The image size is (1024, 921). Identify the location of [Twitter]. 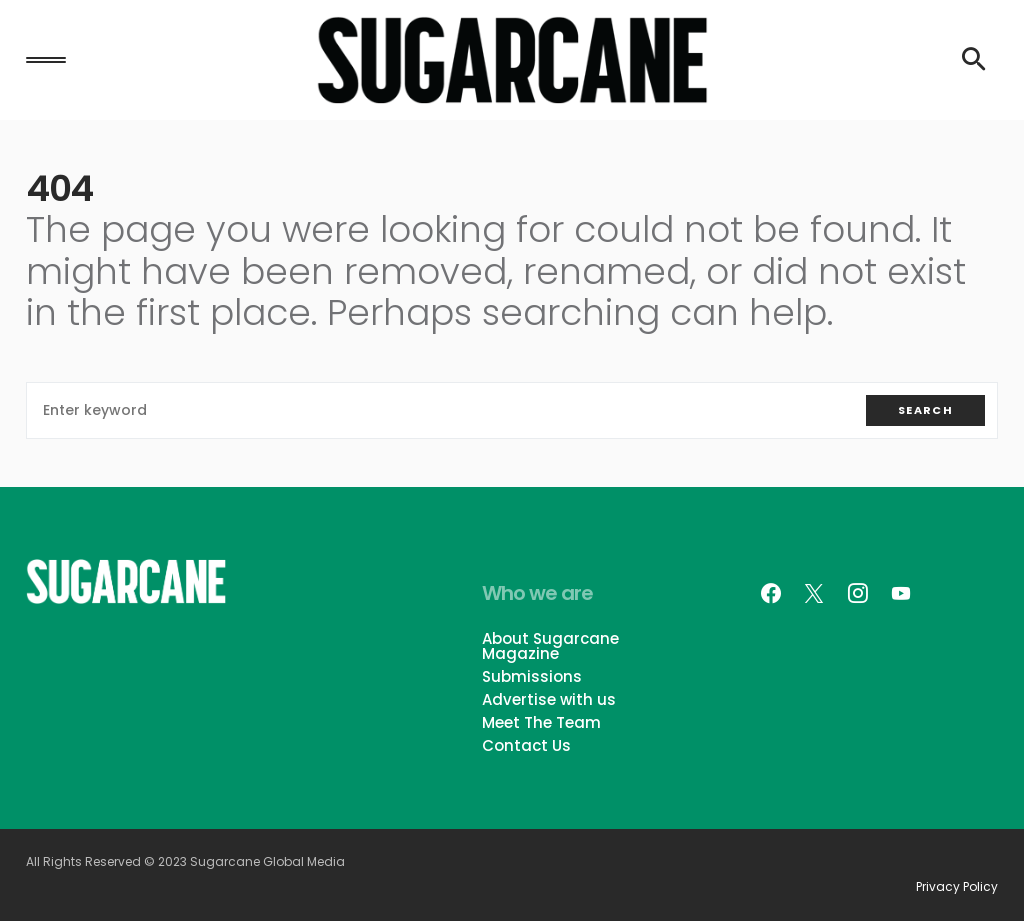
(814, 593).